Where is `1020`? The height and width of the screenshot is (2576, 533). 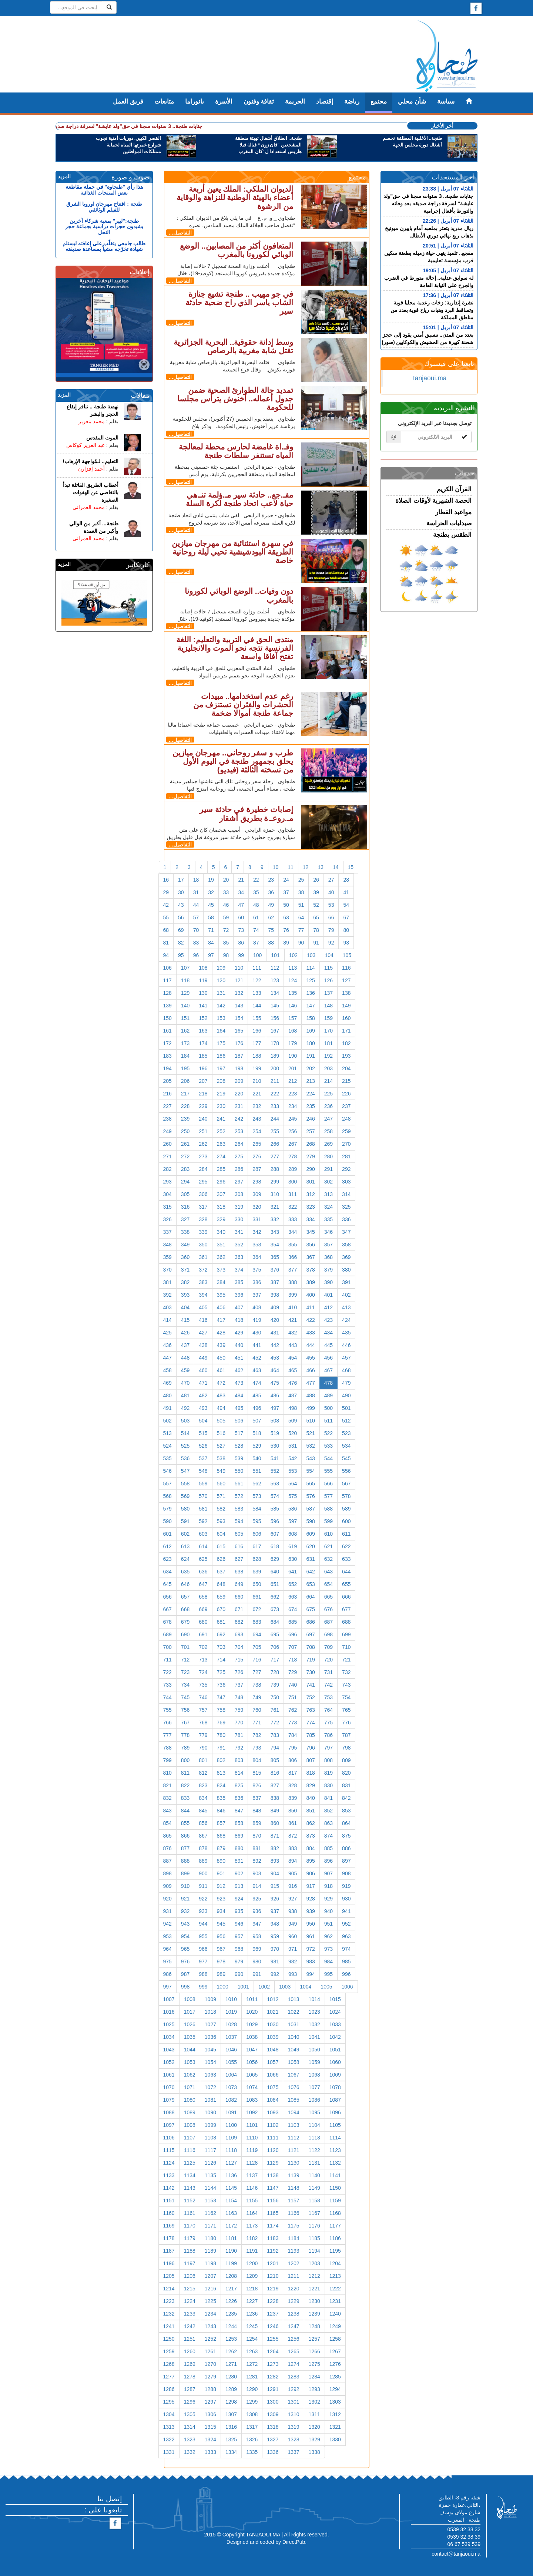
1020 is located at coordinates (252, 2012).